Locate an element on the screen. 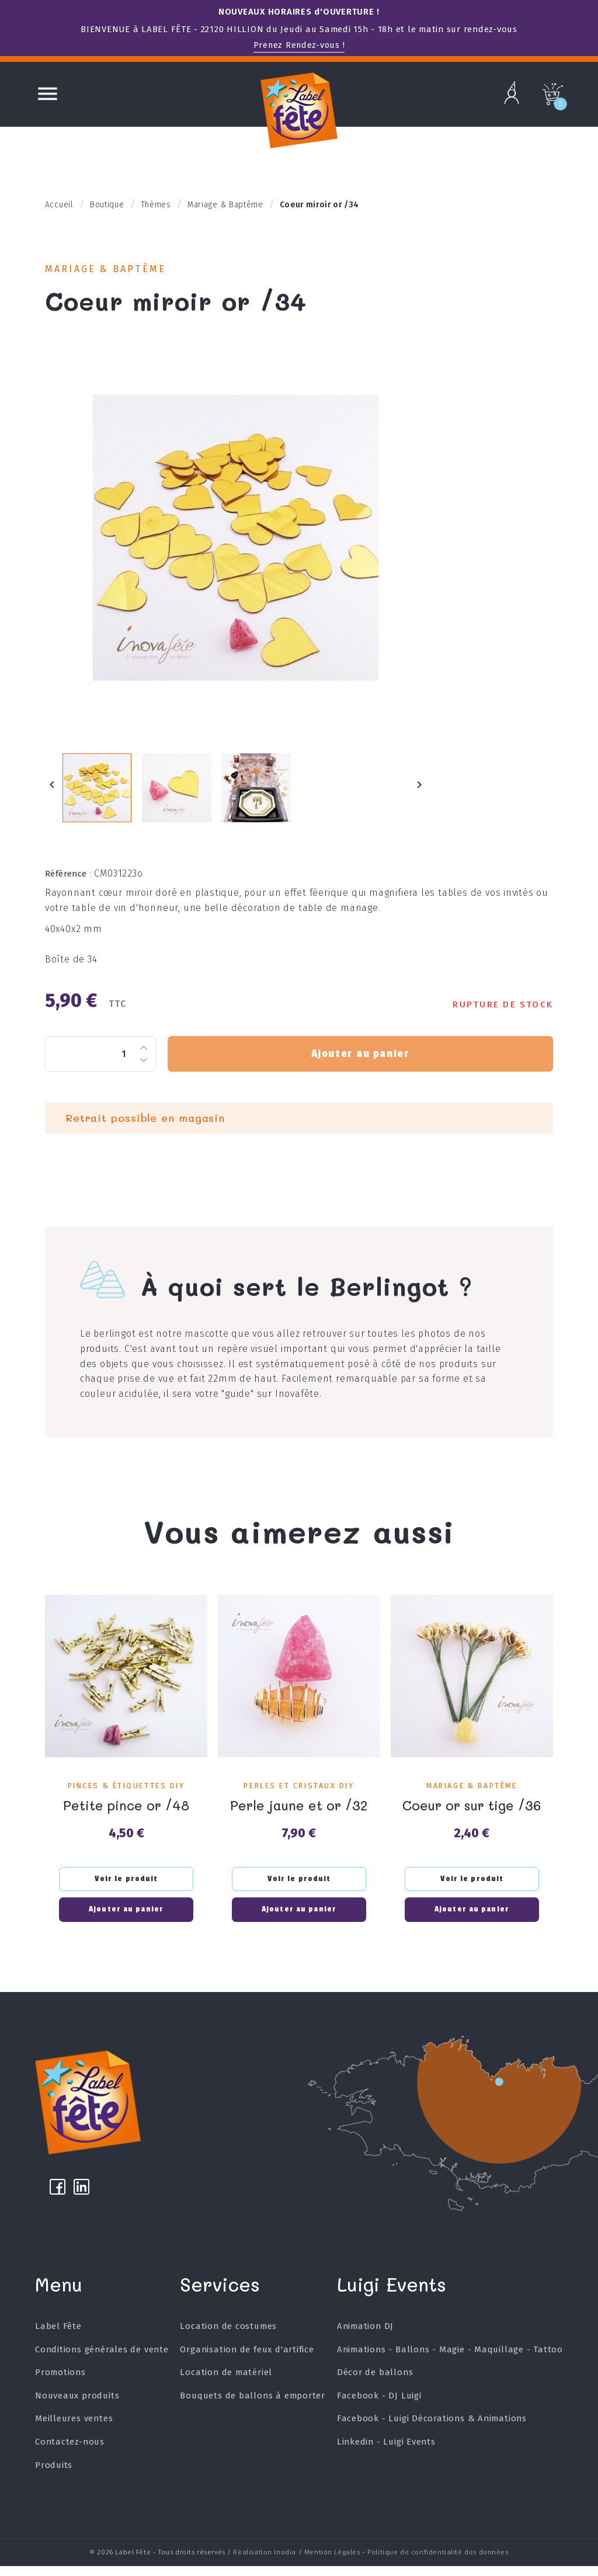 The width and height of the screenshot is (598, 2576). Pinces & étiquettes DIY is located at coordinates (126, 1793).